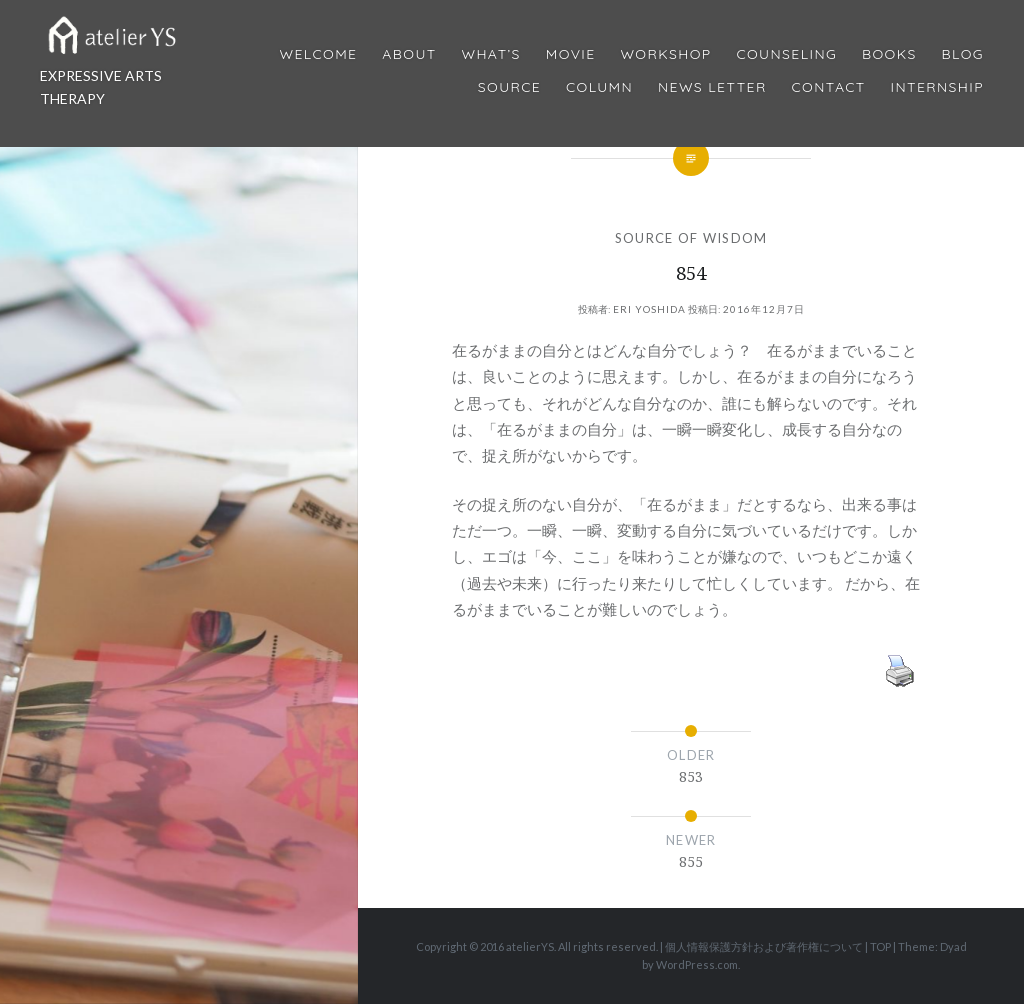 This screenshot has height=1004, width=1024. What do you see at coordinates (697, 964) in the screenshot?
I see `WordPress.com` at bounding box center [697, 964].